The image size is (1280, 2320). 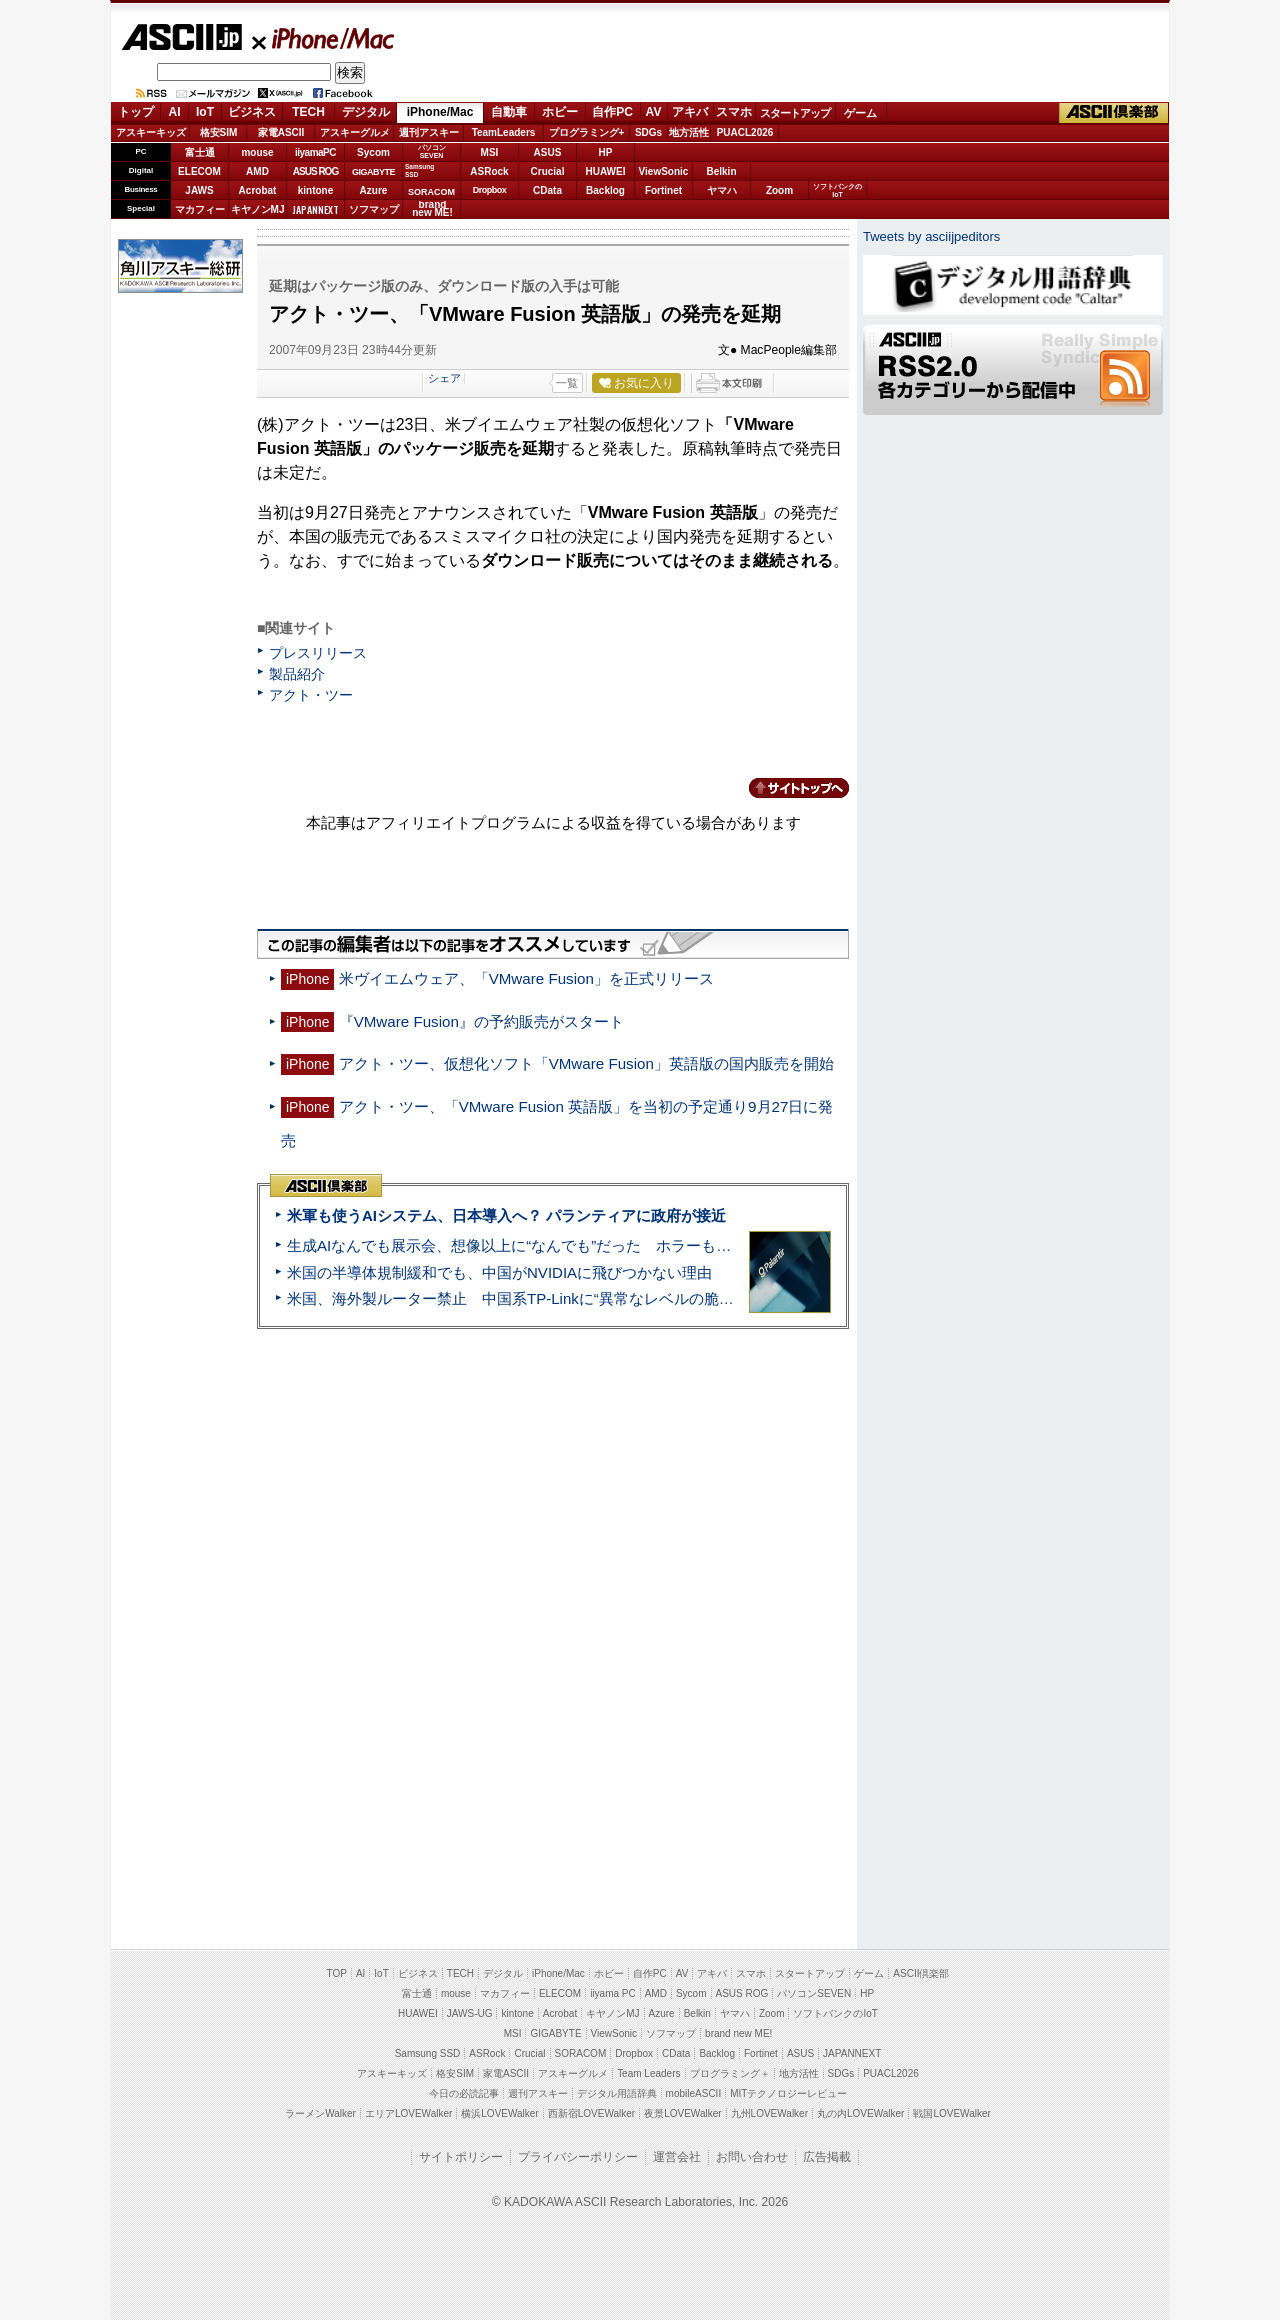 What do you see at coordinates (547, 190) in the screenshot?
I see `CData` at bounding box center [547, 190].